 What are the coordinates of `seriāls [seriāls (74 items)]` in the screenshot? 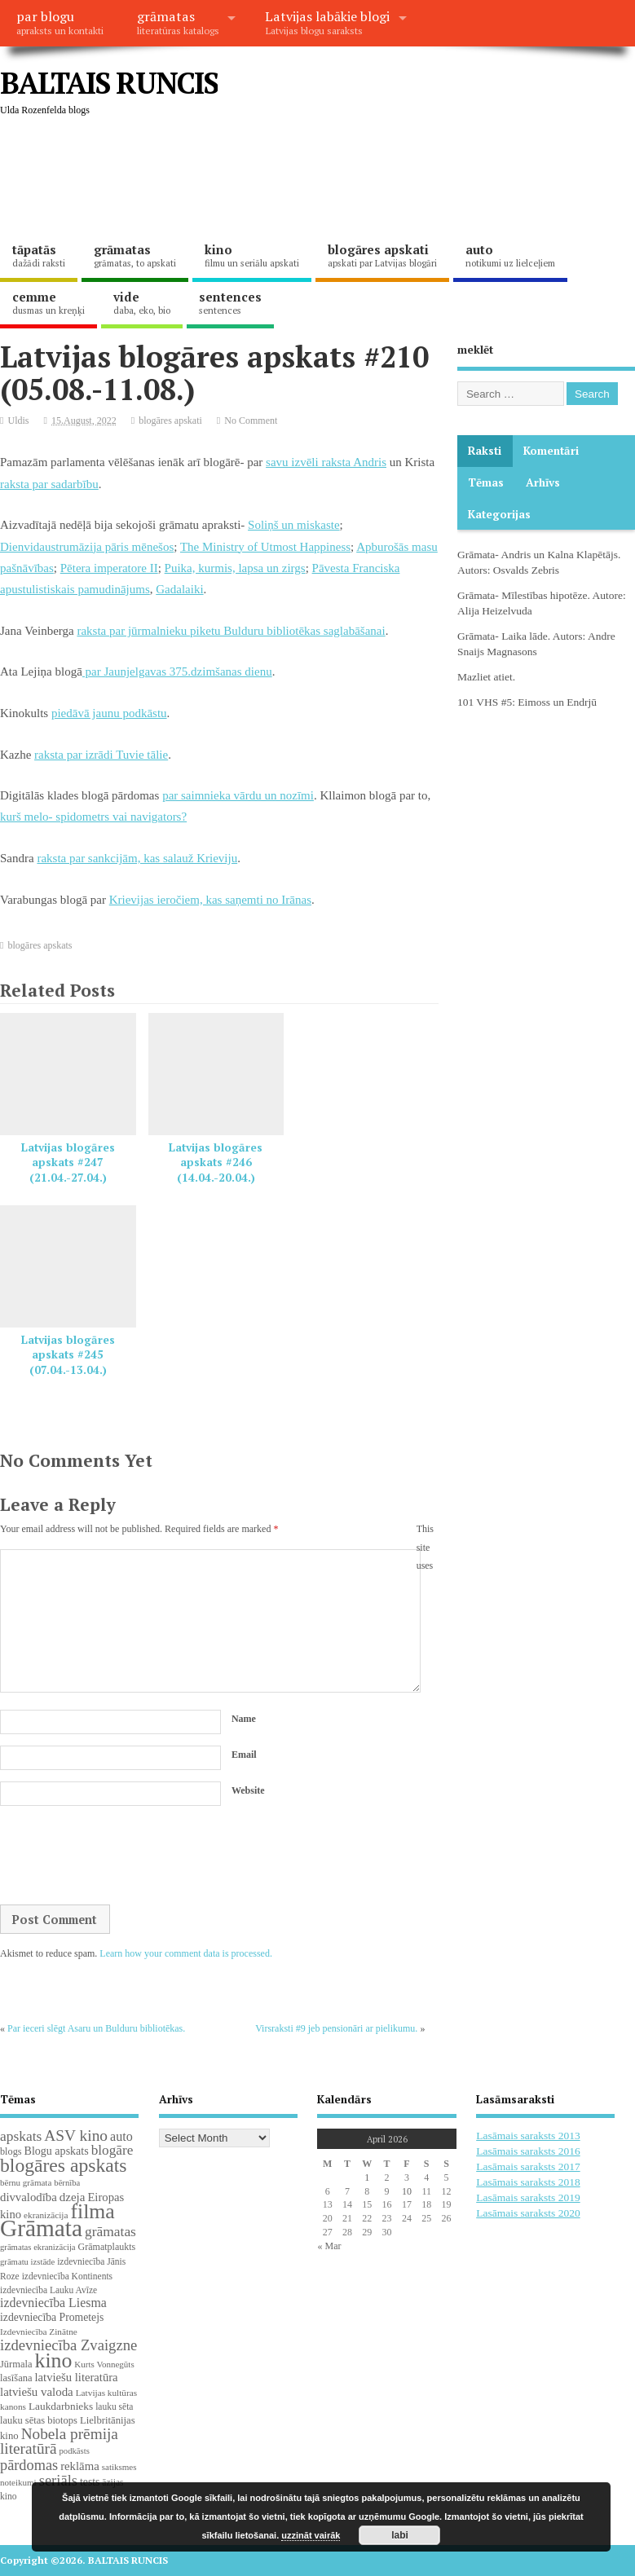 It's located at (58, 2480).